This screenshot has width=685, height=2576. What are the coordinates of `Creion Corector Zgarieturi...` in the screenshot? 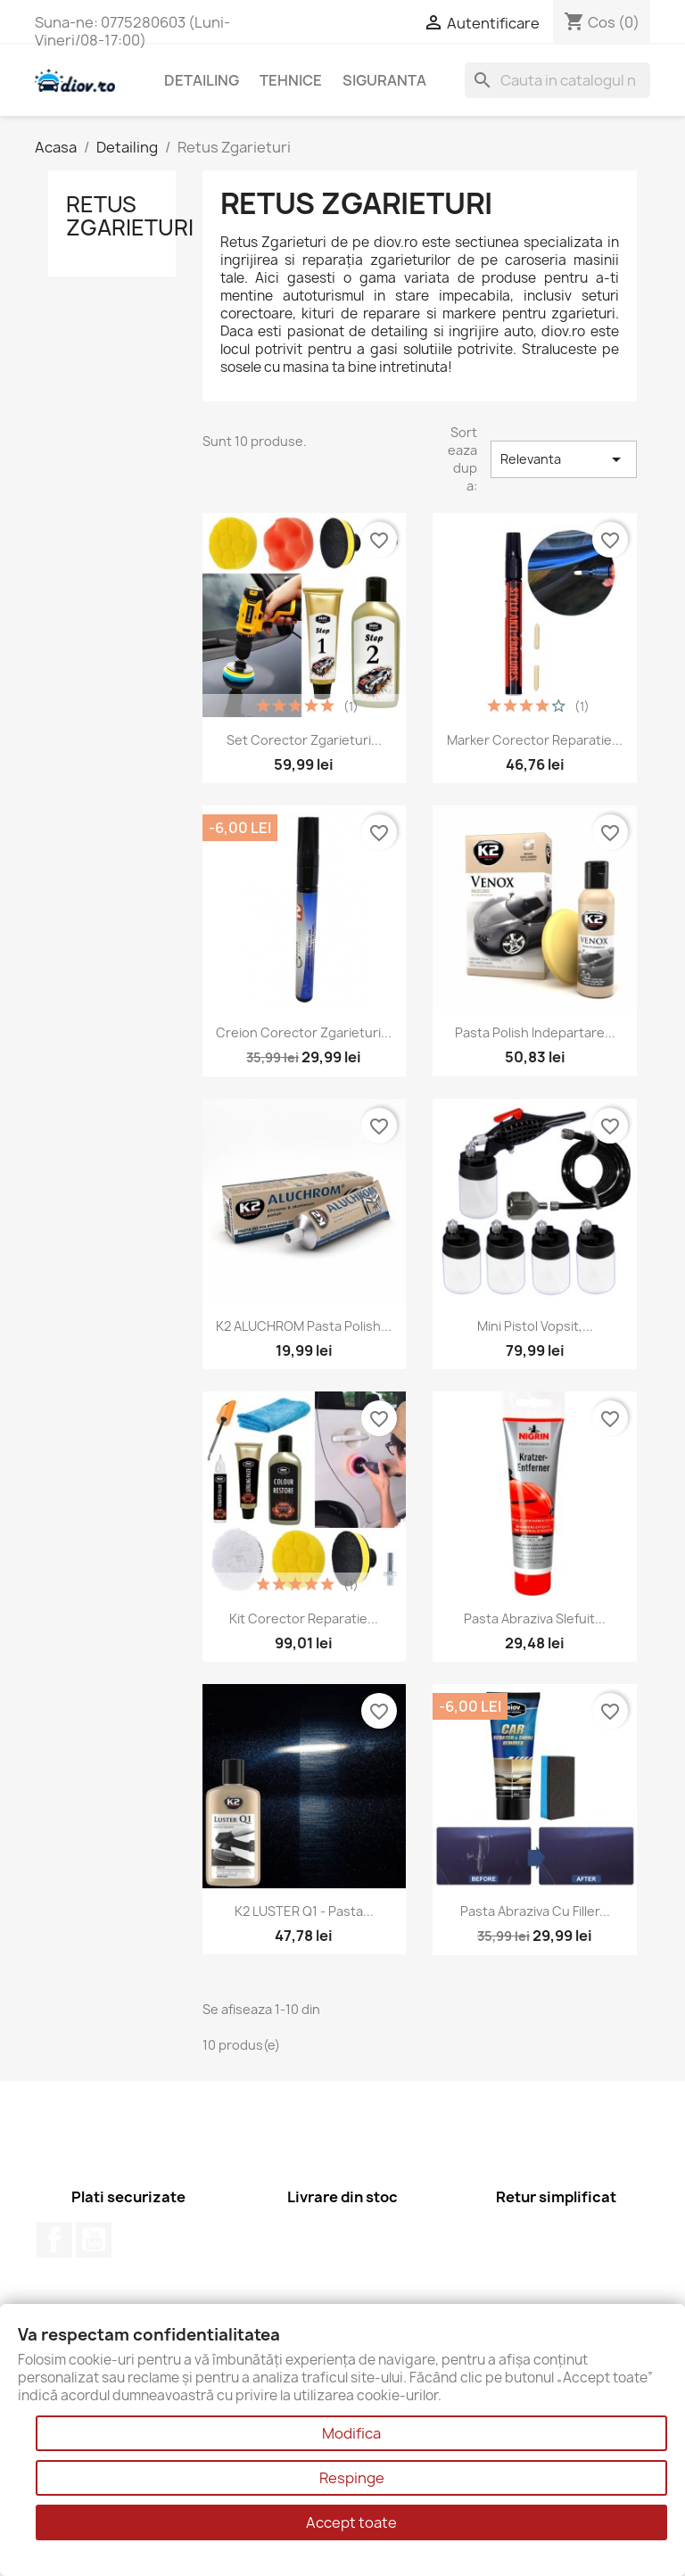 It's located at (304, 1032).